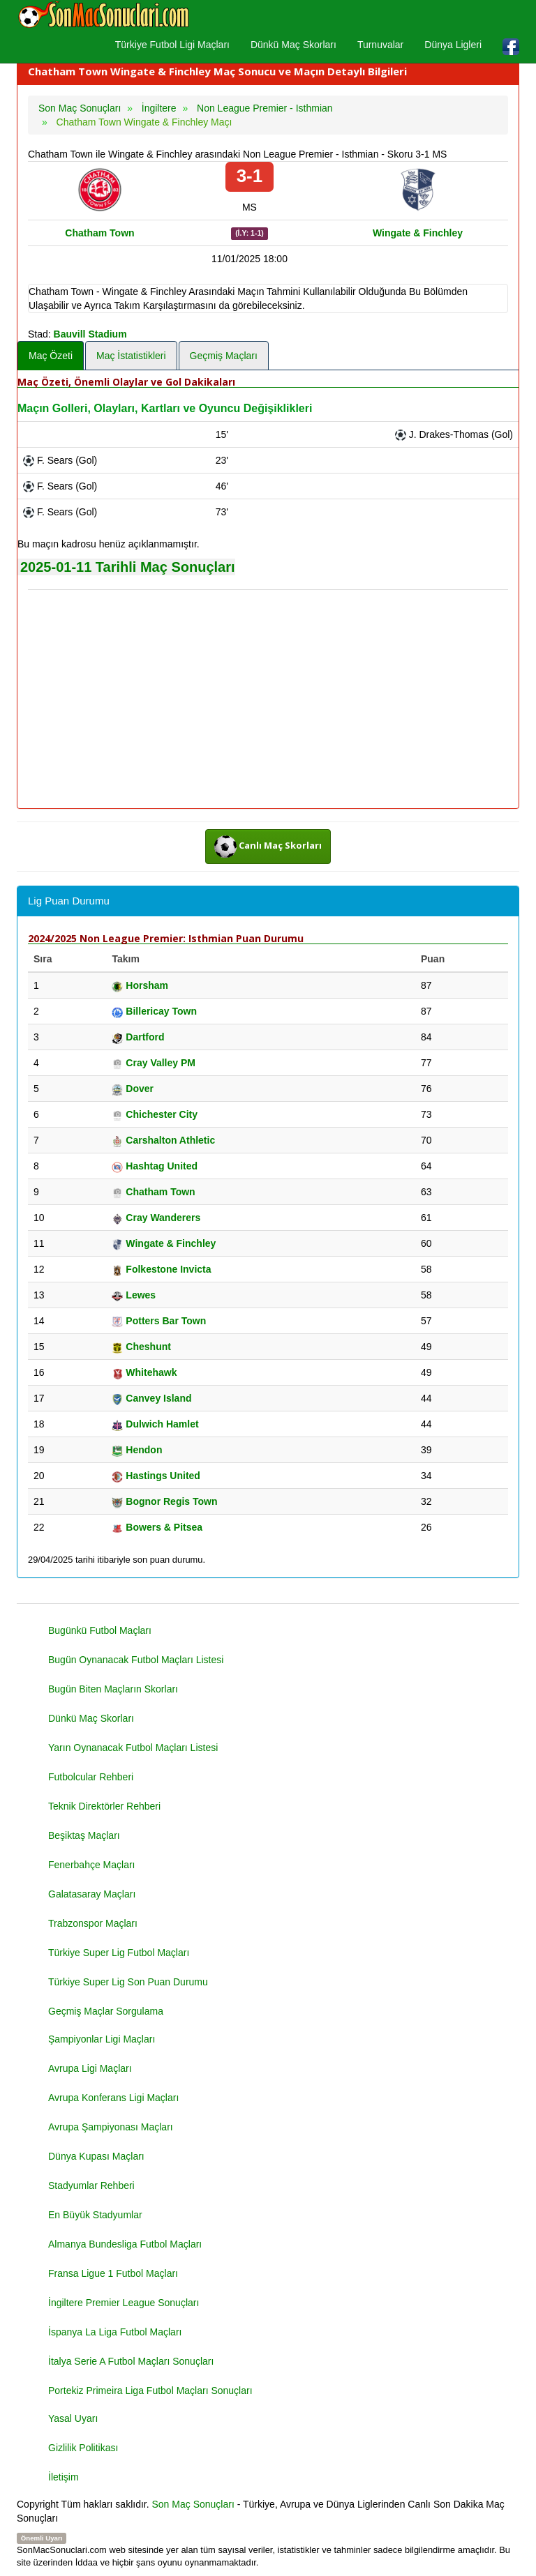 The image size is (536, 2576). What do you see at coordinates (92, 1923) in the screenshot?
I see `Trabzonspor Maçları` at bounding box center [92, 1923].